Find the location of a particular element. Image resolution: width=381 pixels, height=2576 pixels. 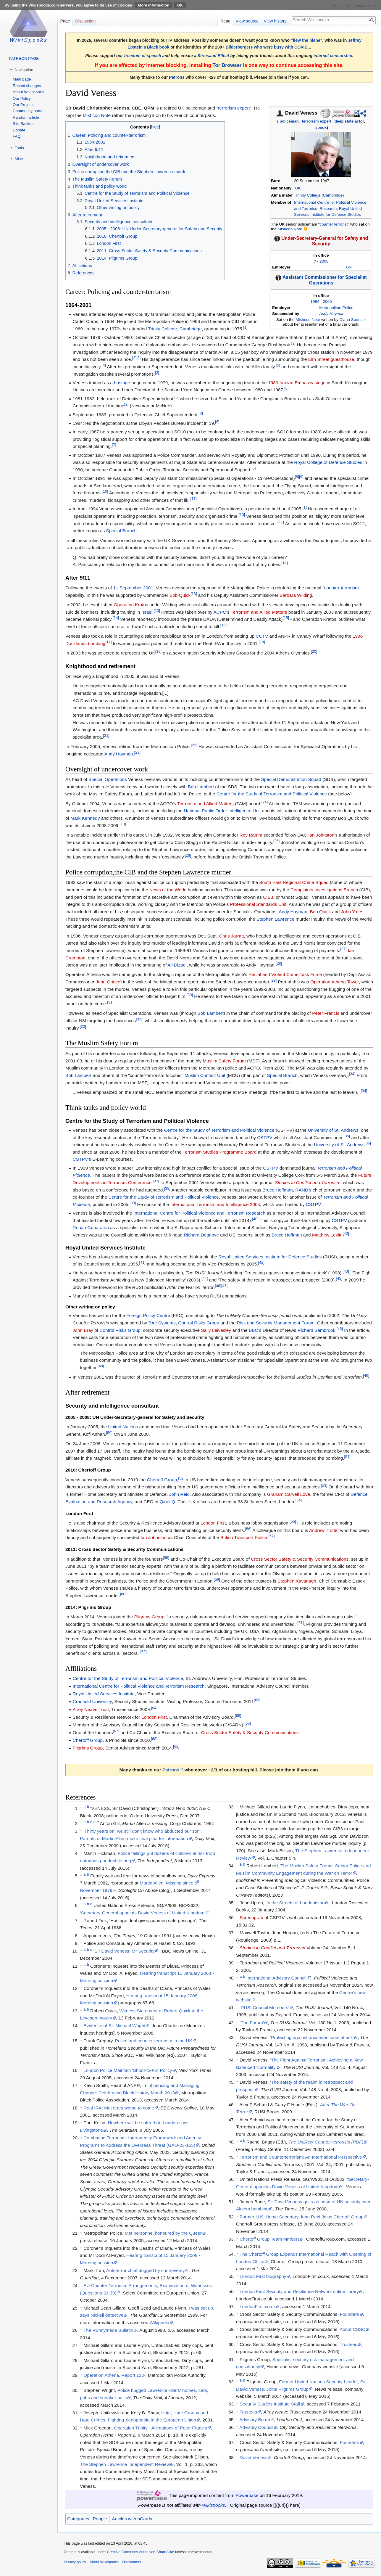

About CSSC is located at coordinates (352, 2329).